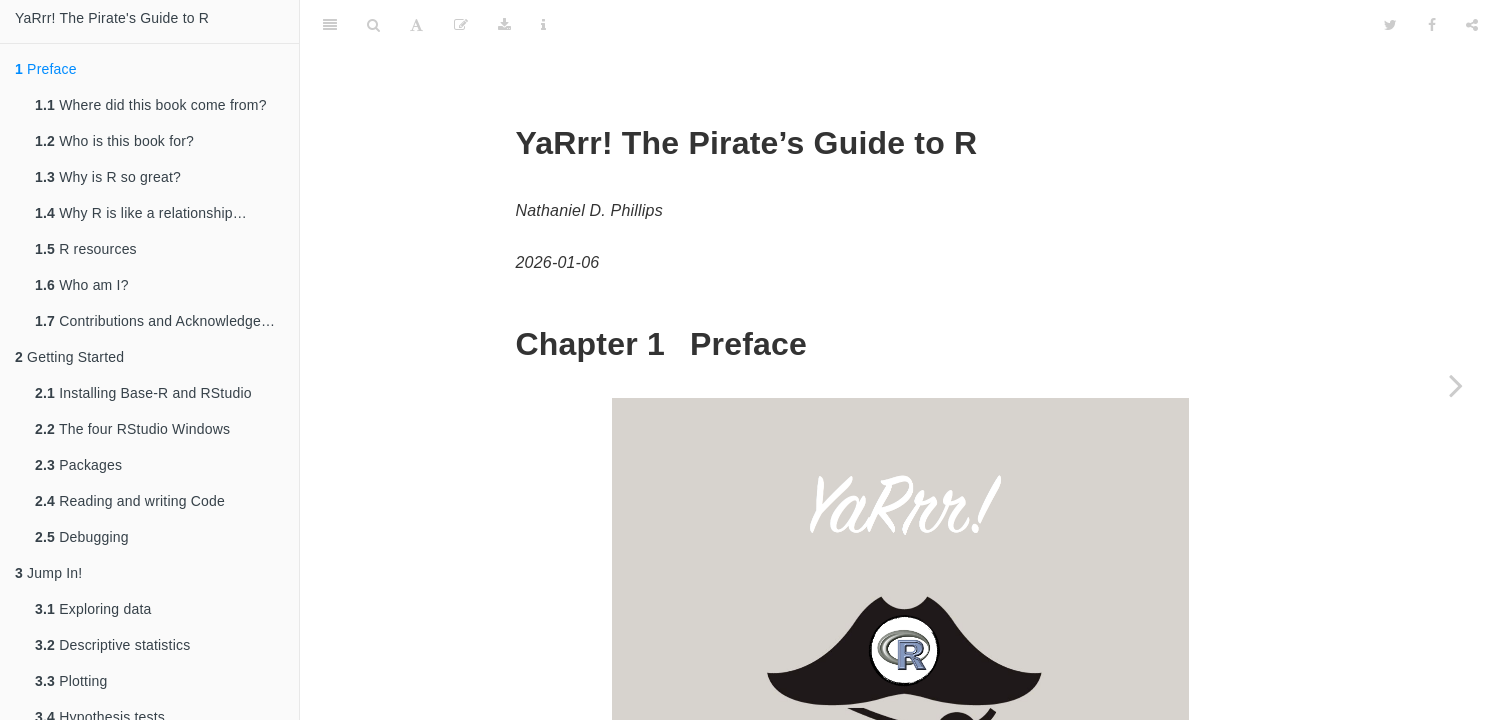  I want to click on Preface, so click(46, 69).